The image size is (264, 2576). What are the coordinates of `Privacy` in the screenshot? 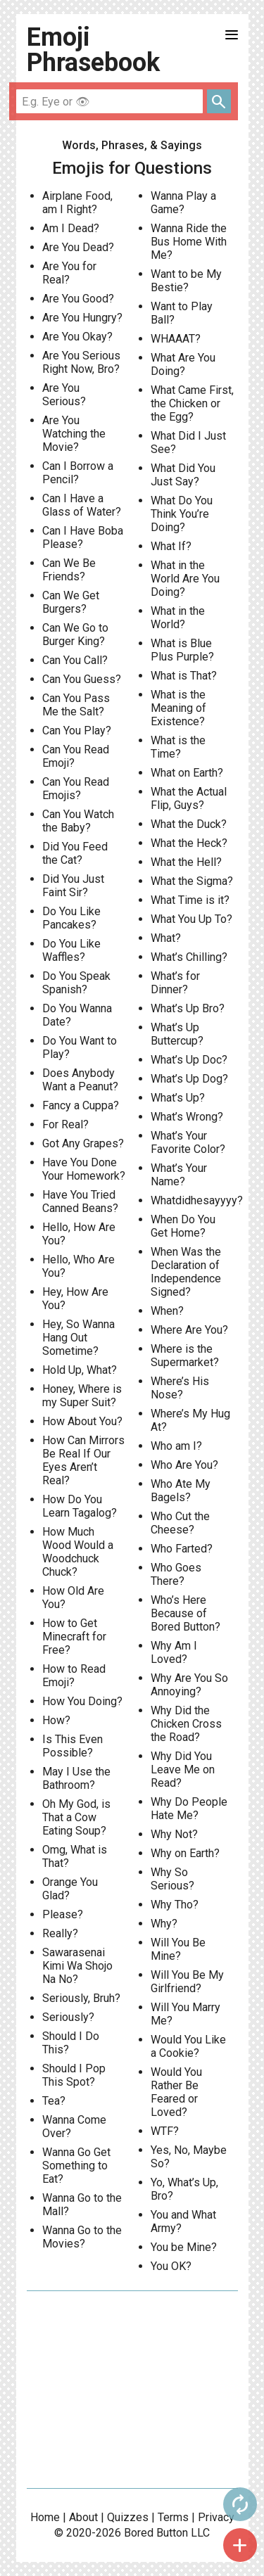 It's located at (216, 2517).